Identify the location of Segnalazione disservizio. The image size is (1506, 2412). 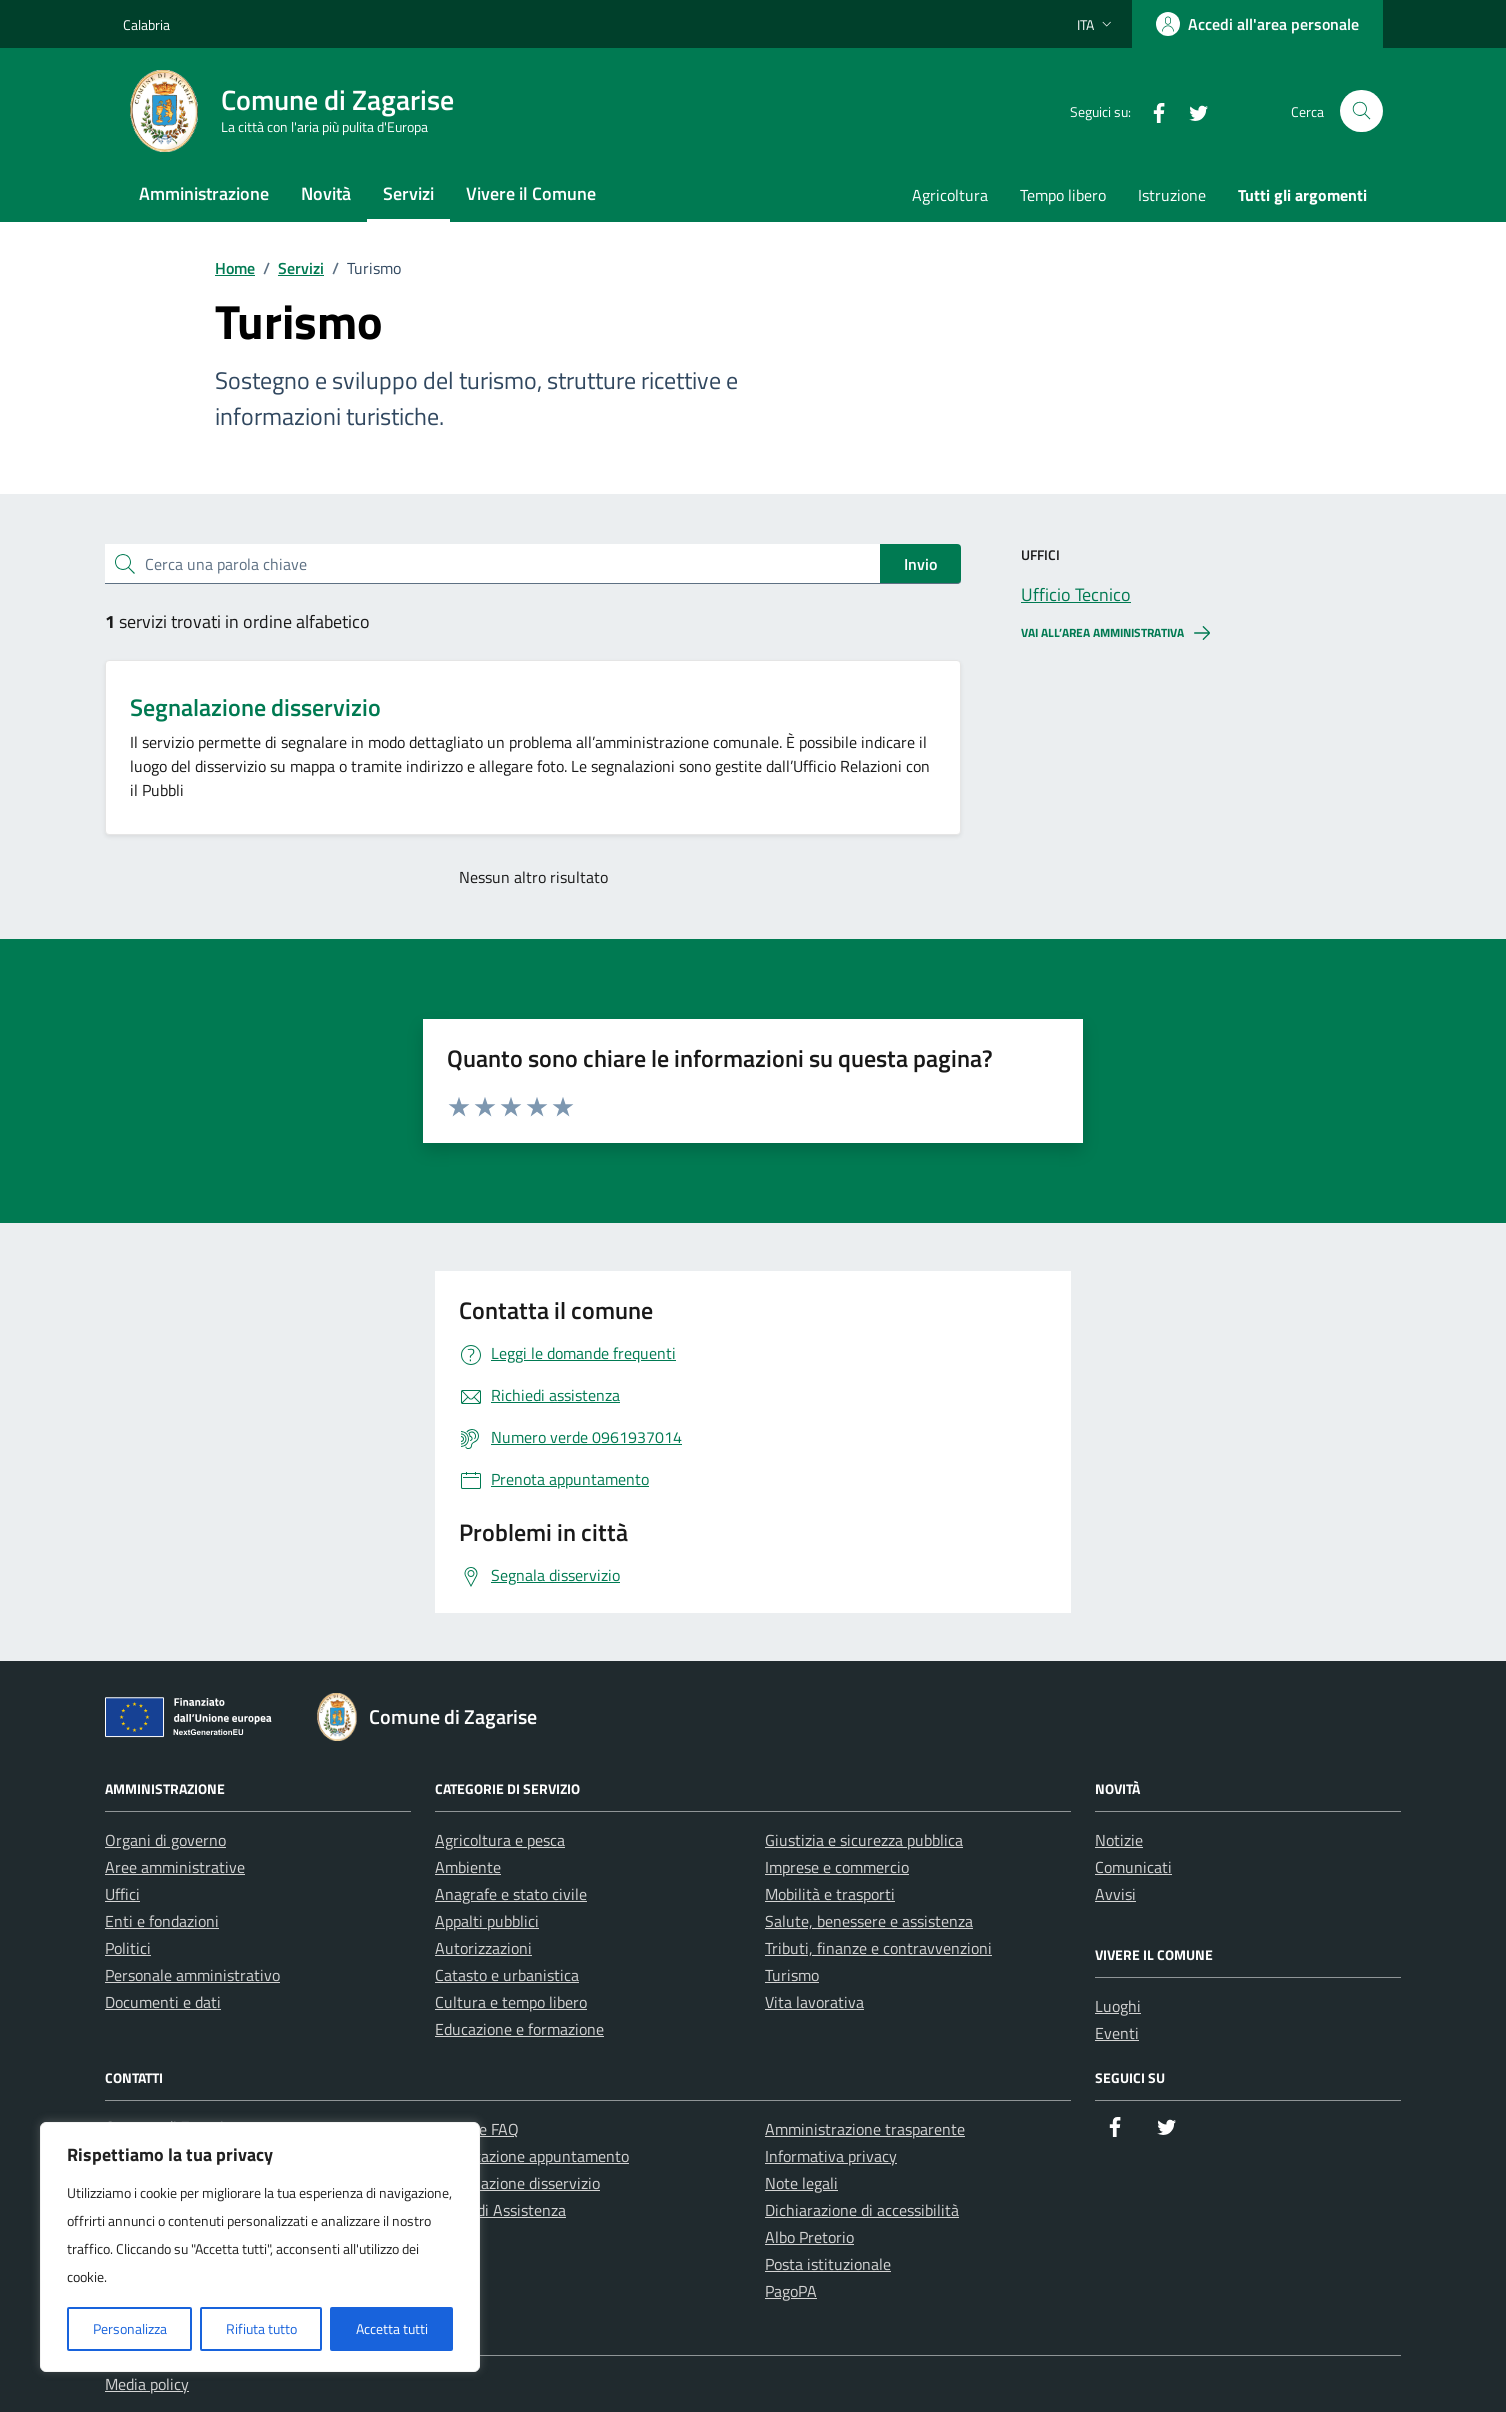
(255, 707).